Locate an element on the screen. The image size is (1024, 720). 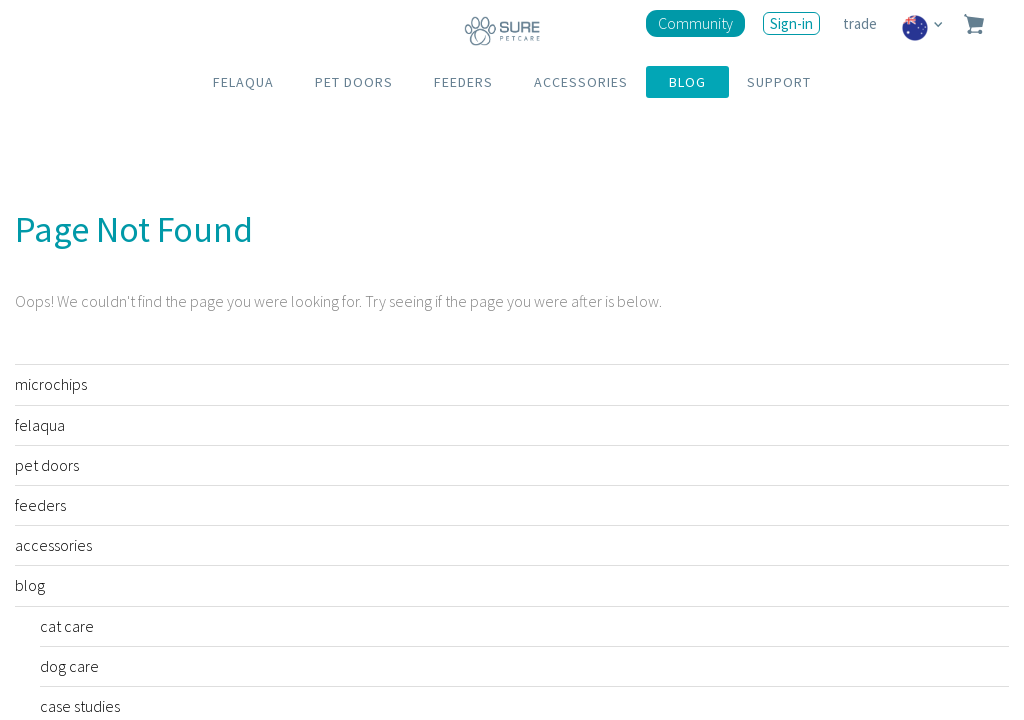
microchips is located at coordinates (51, 384).